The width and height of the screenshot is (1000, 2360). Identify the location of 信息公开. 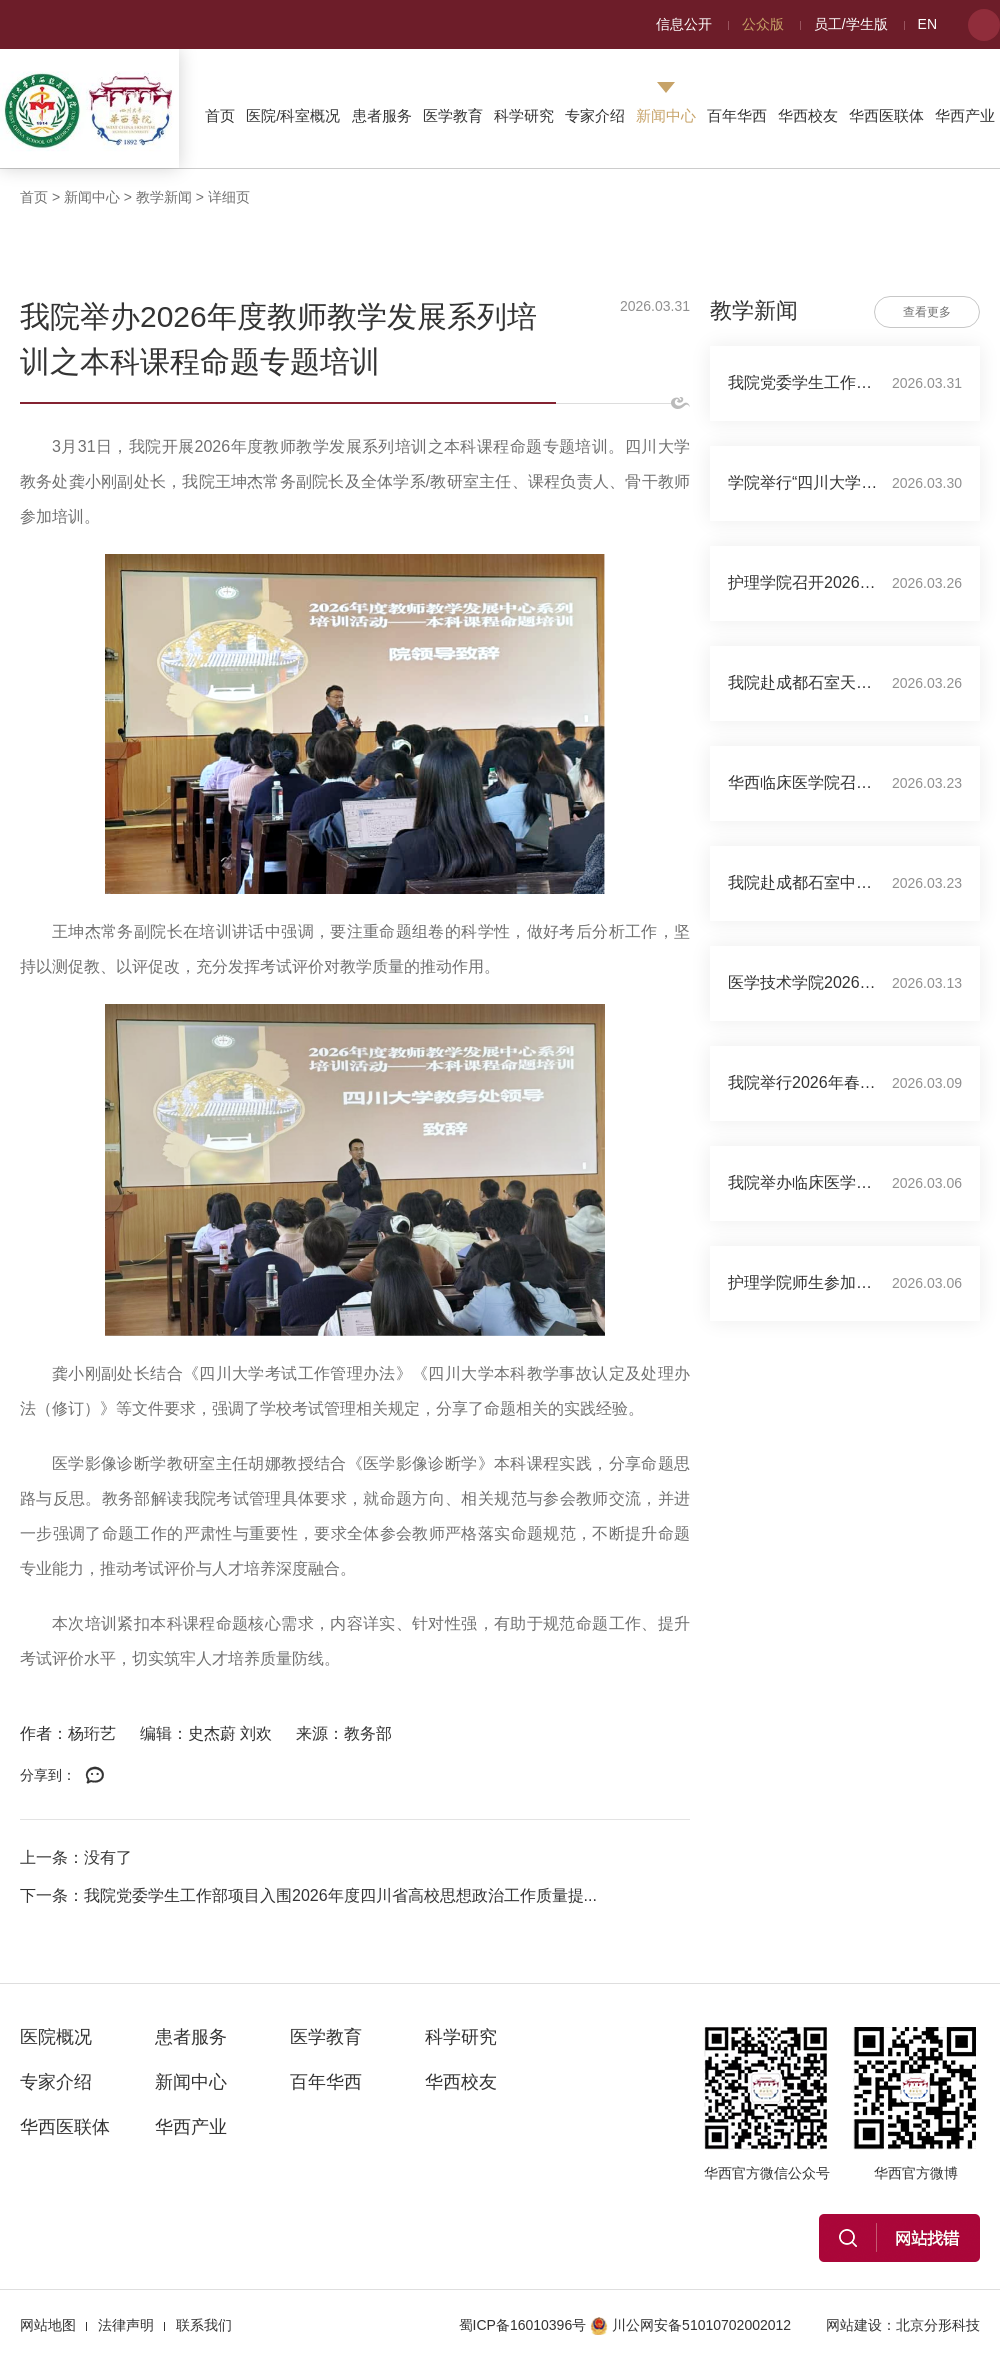
(684, 24).